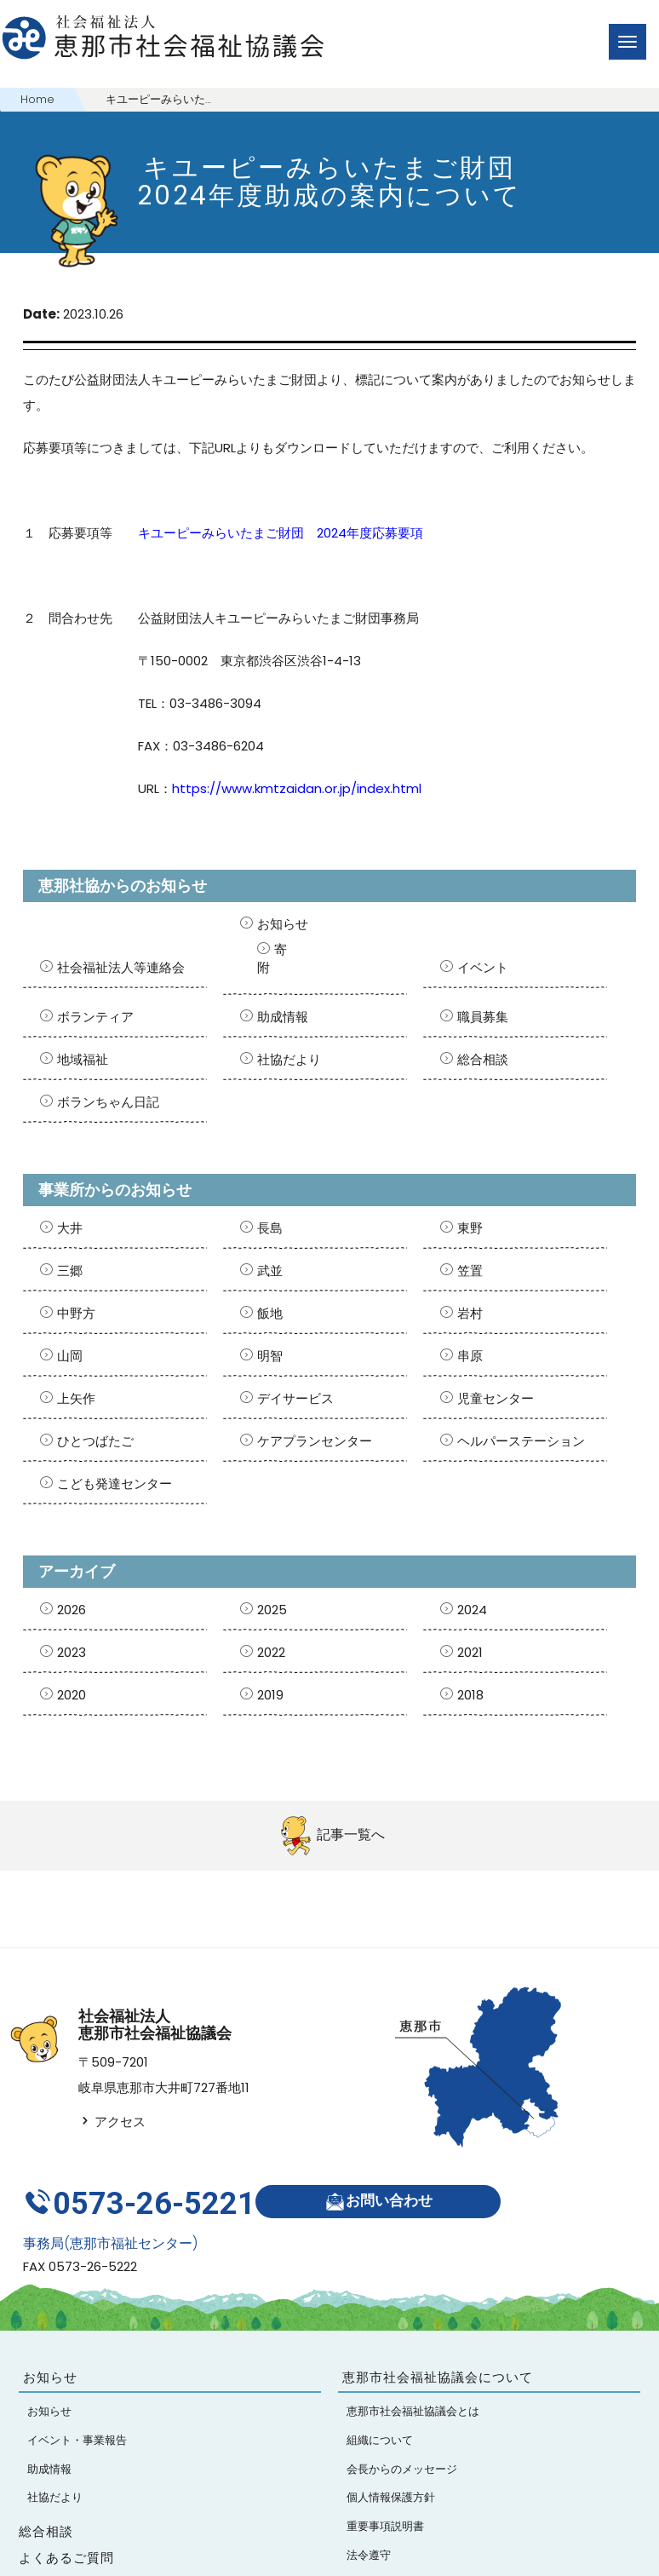  Describe the element at coordinates (314, 1441) in the screenshot. I see `ケアプランセンター` at that location.